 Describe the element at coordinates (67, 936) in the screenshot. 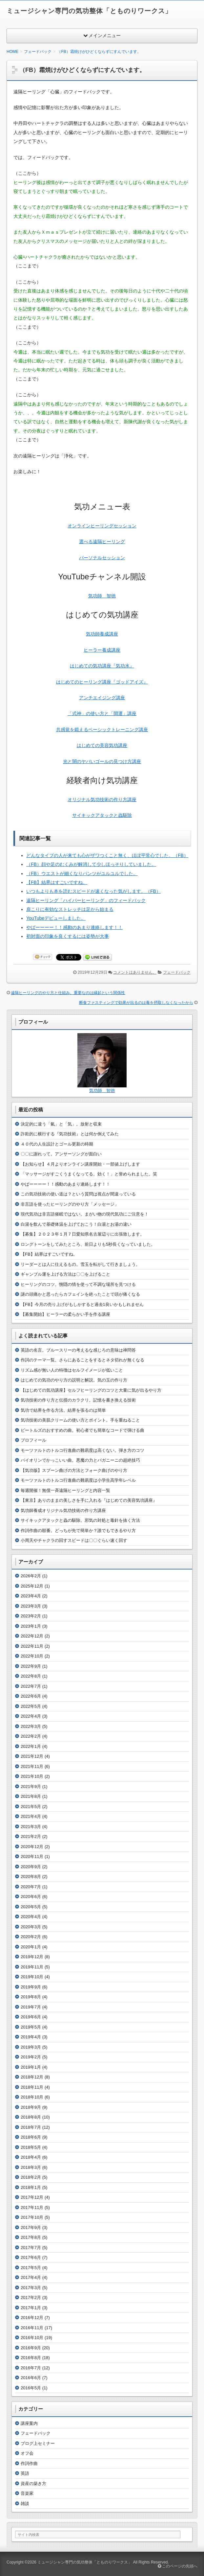

I see `初対面の印象を良くするには姿勢が大事` at that location.